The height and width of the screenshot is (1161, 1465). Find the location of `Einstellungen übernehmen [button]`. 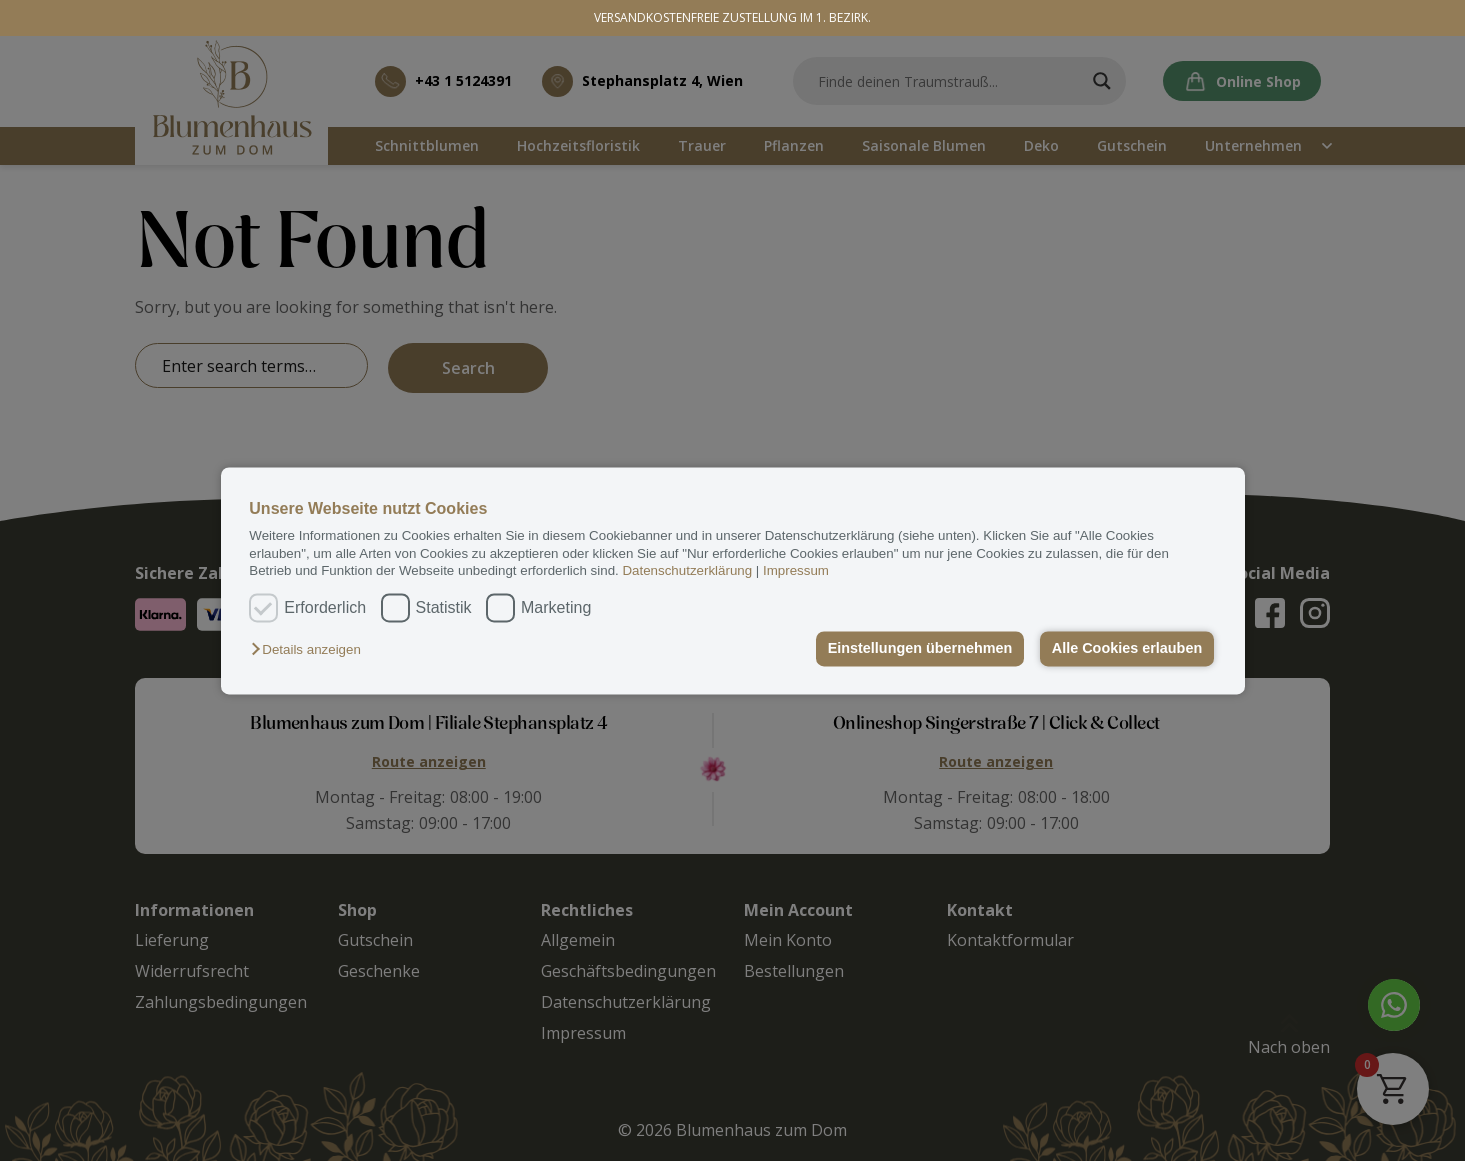

Einstellungen übernehmen [button] is located at coordinates (920, 649).